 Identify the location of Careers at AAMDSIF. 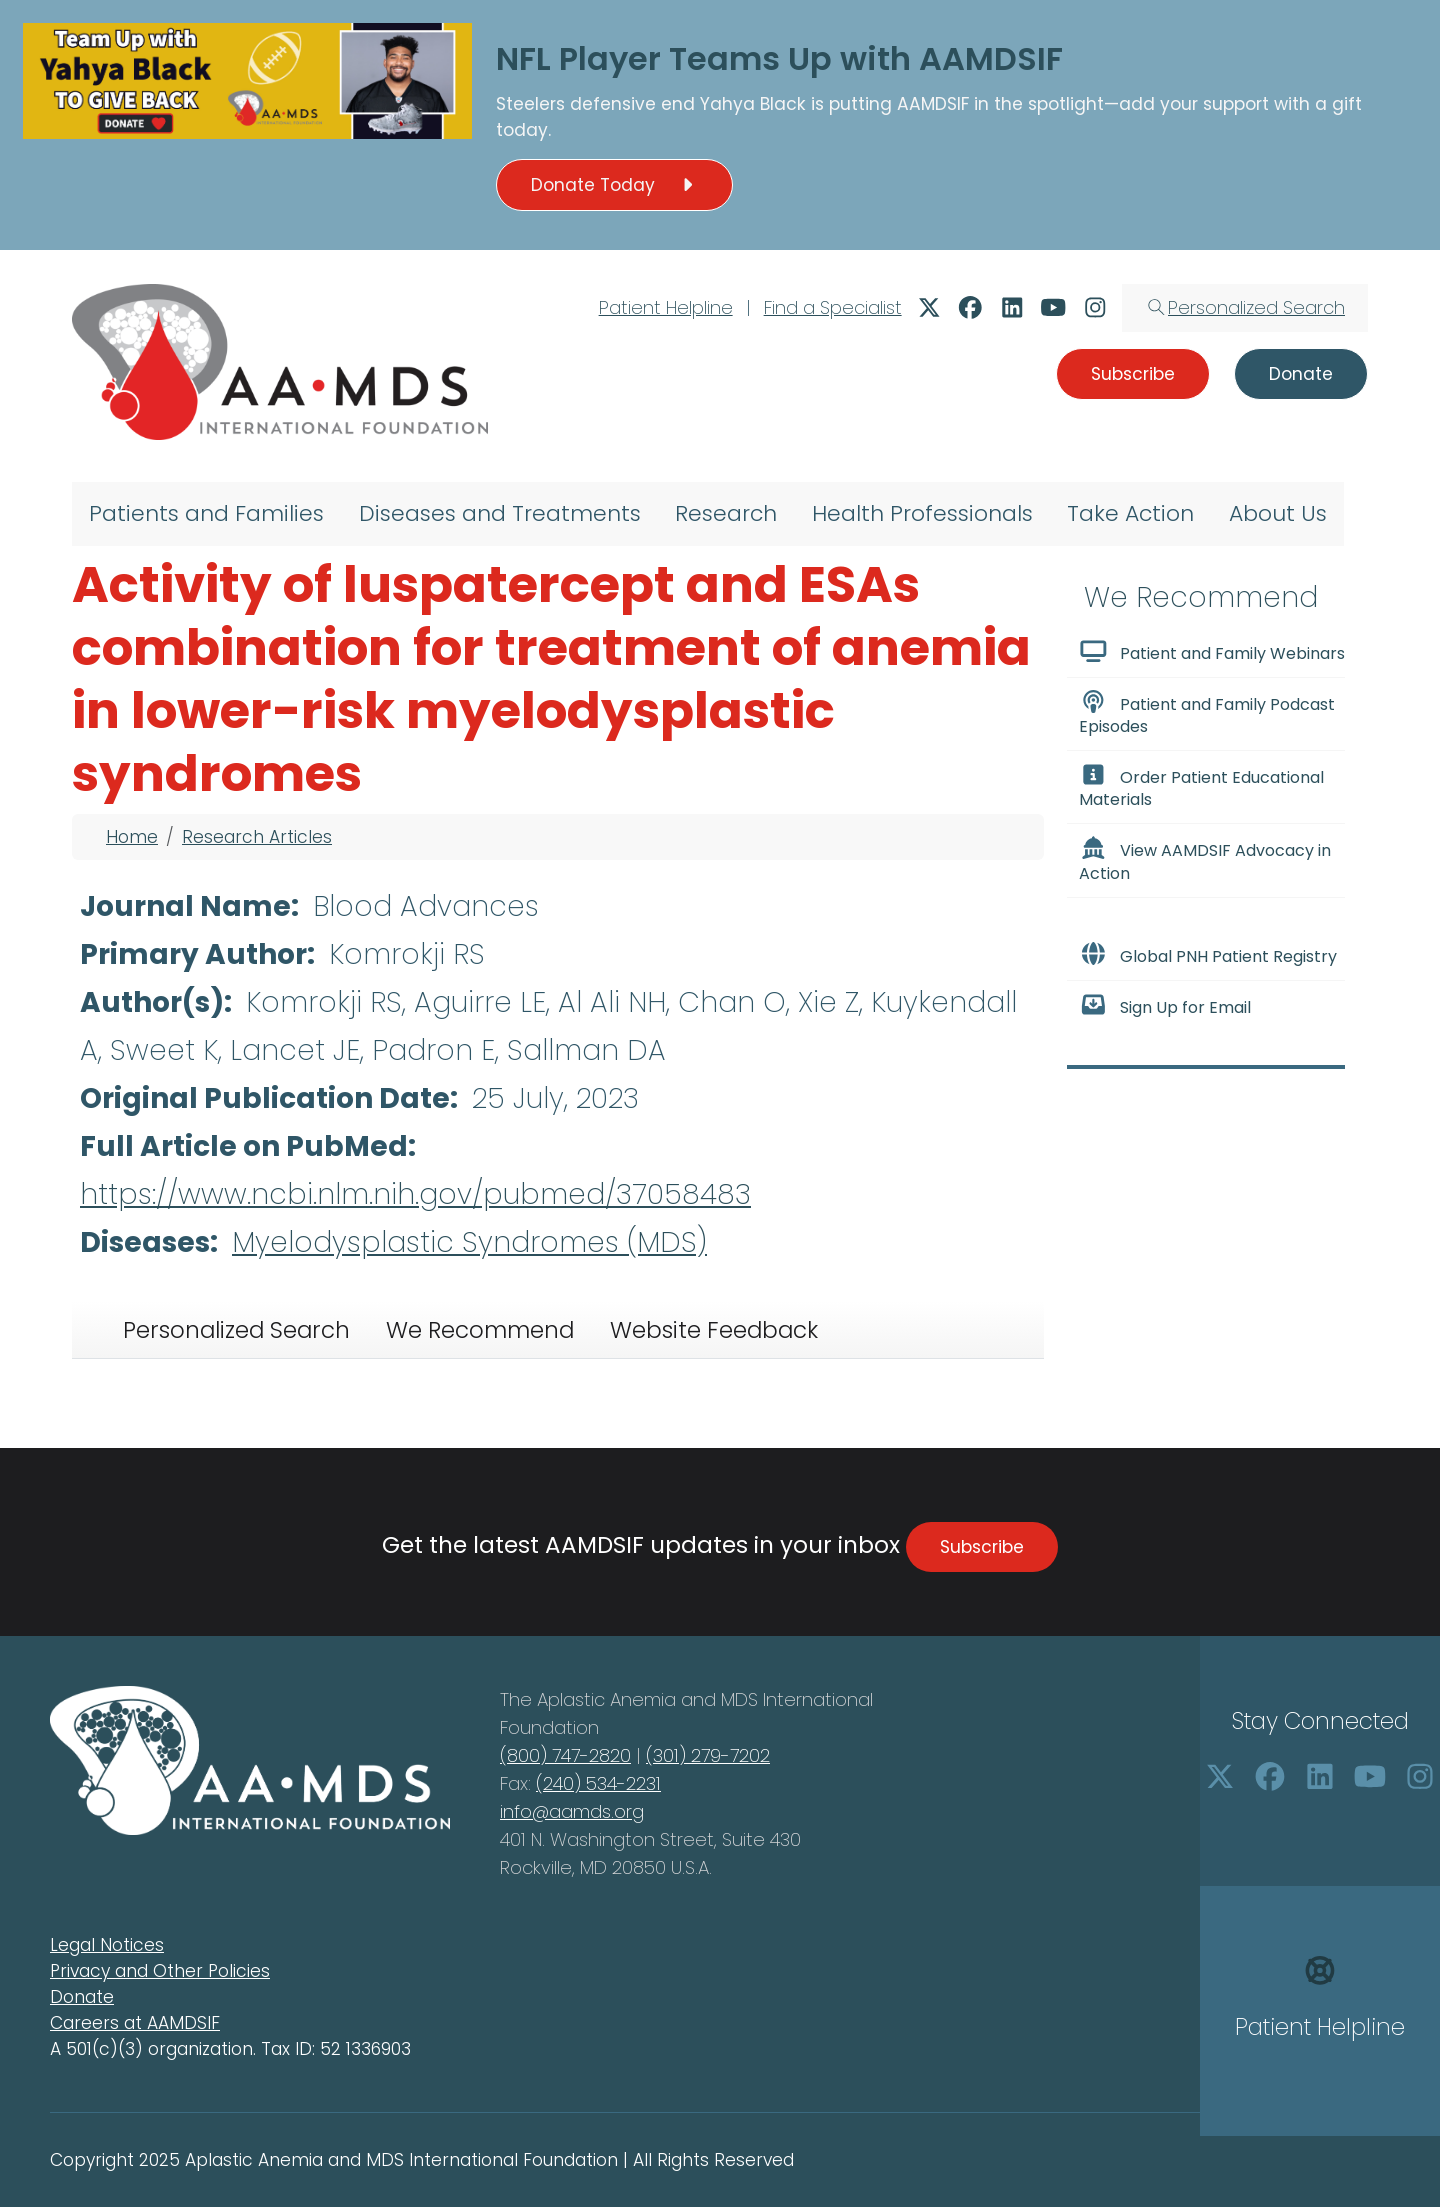
(135, 2023).